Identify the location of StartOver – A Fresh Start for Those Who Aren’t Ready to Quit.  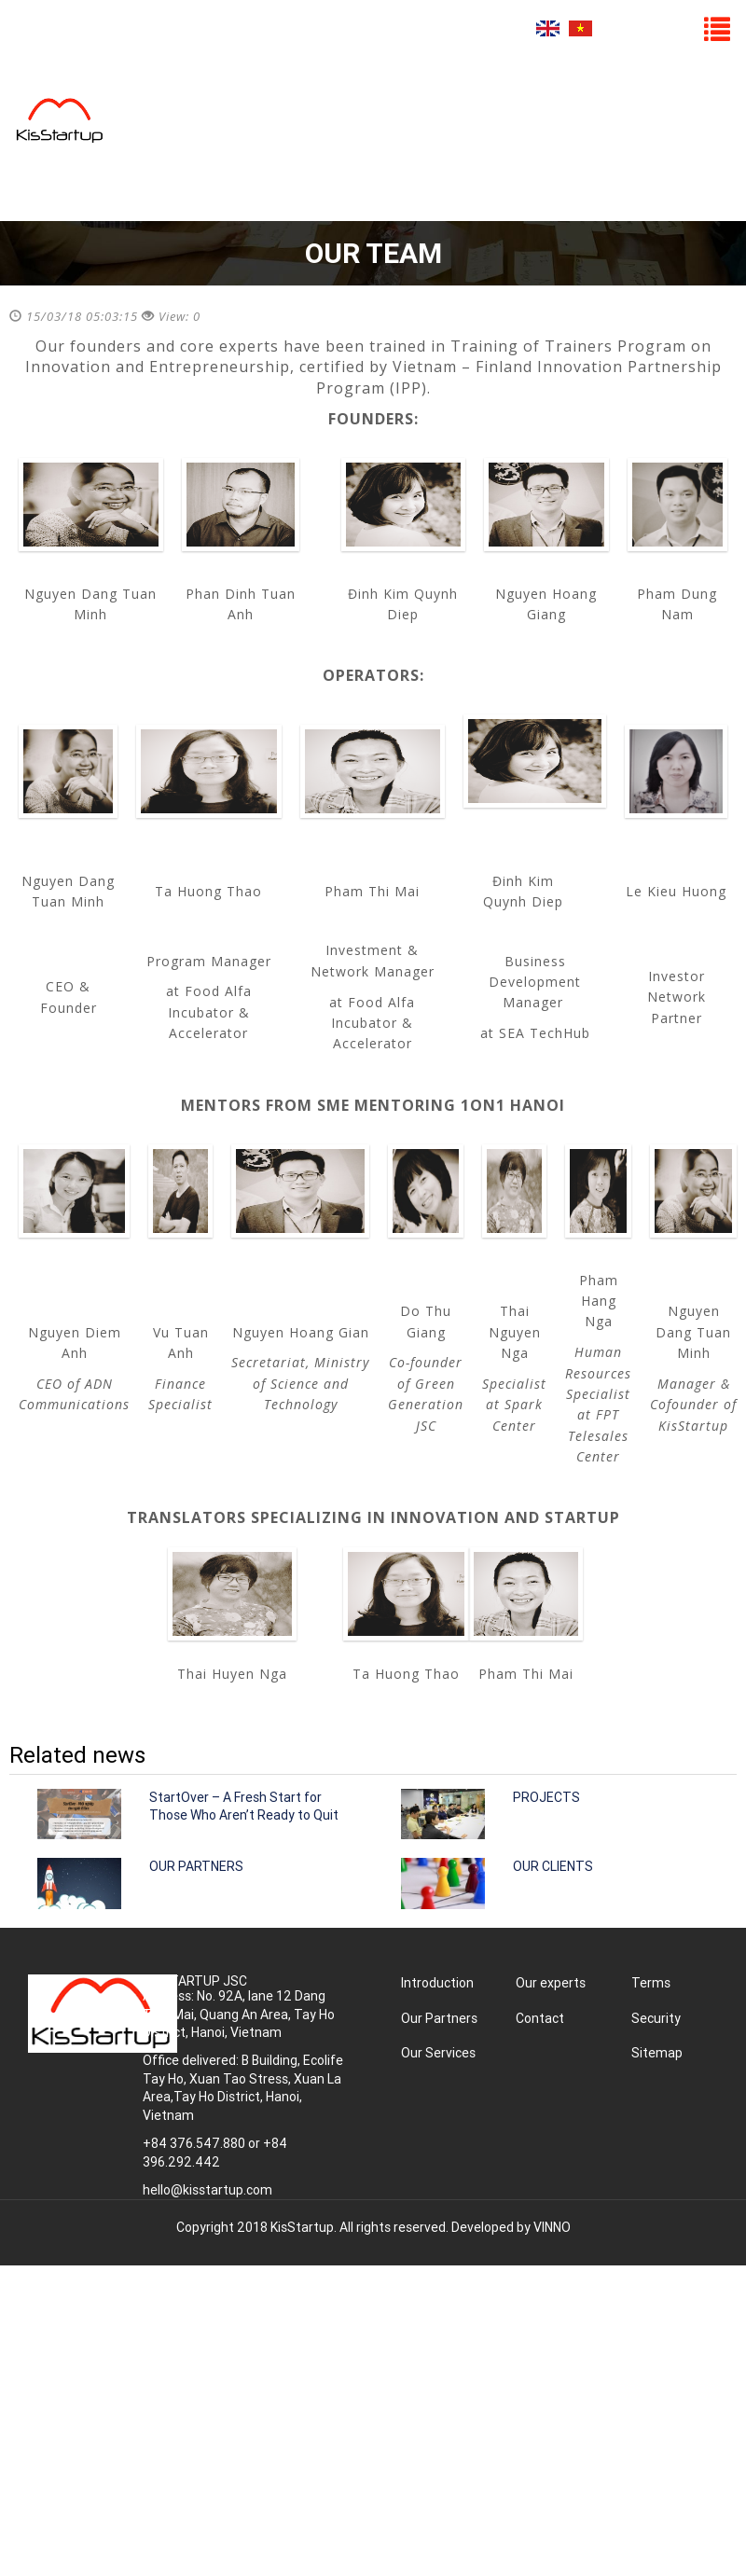
(243, 1806).